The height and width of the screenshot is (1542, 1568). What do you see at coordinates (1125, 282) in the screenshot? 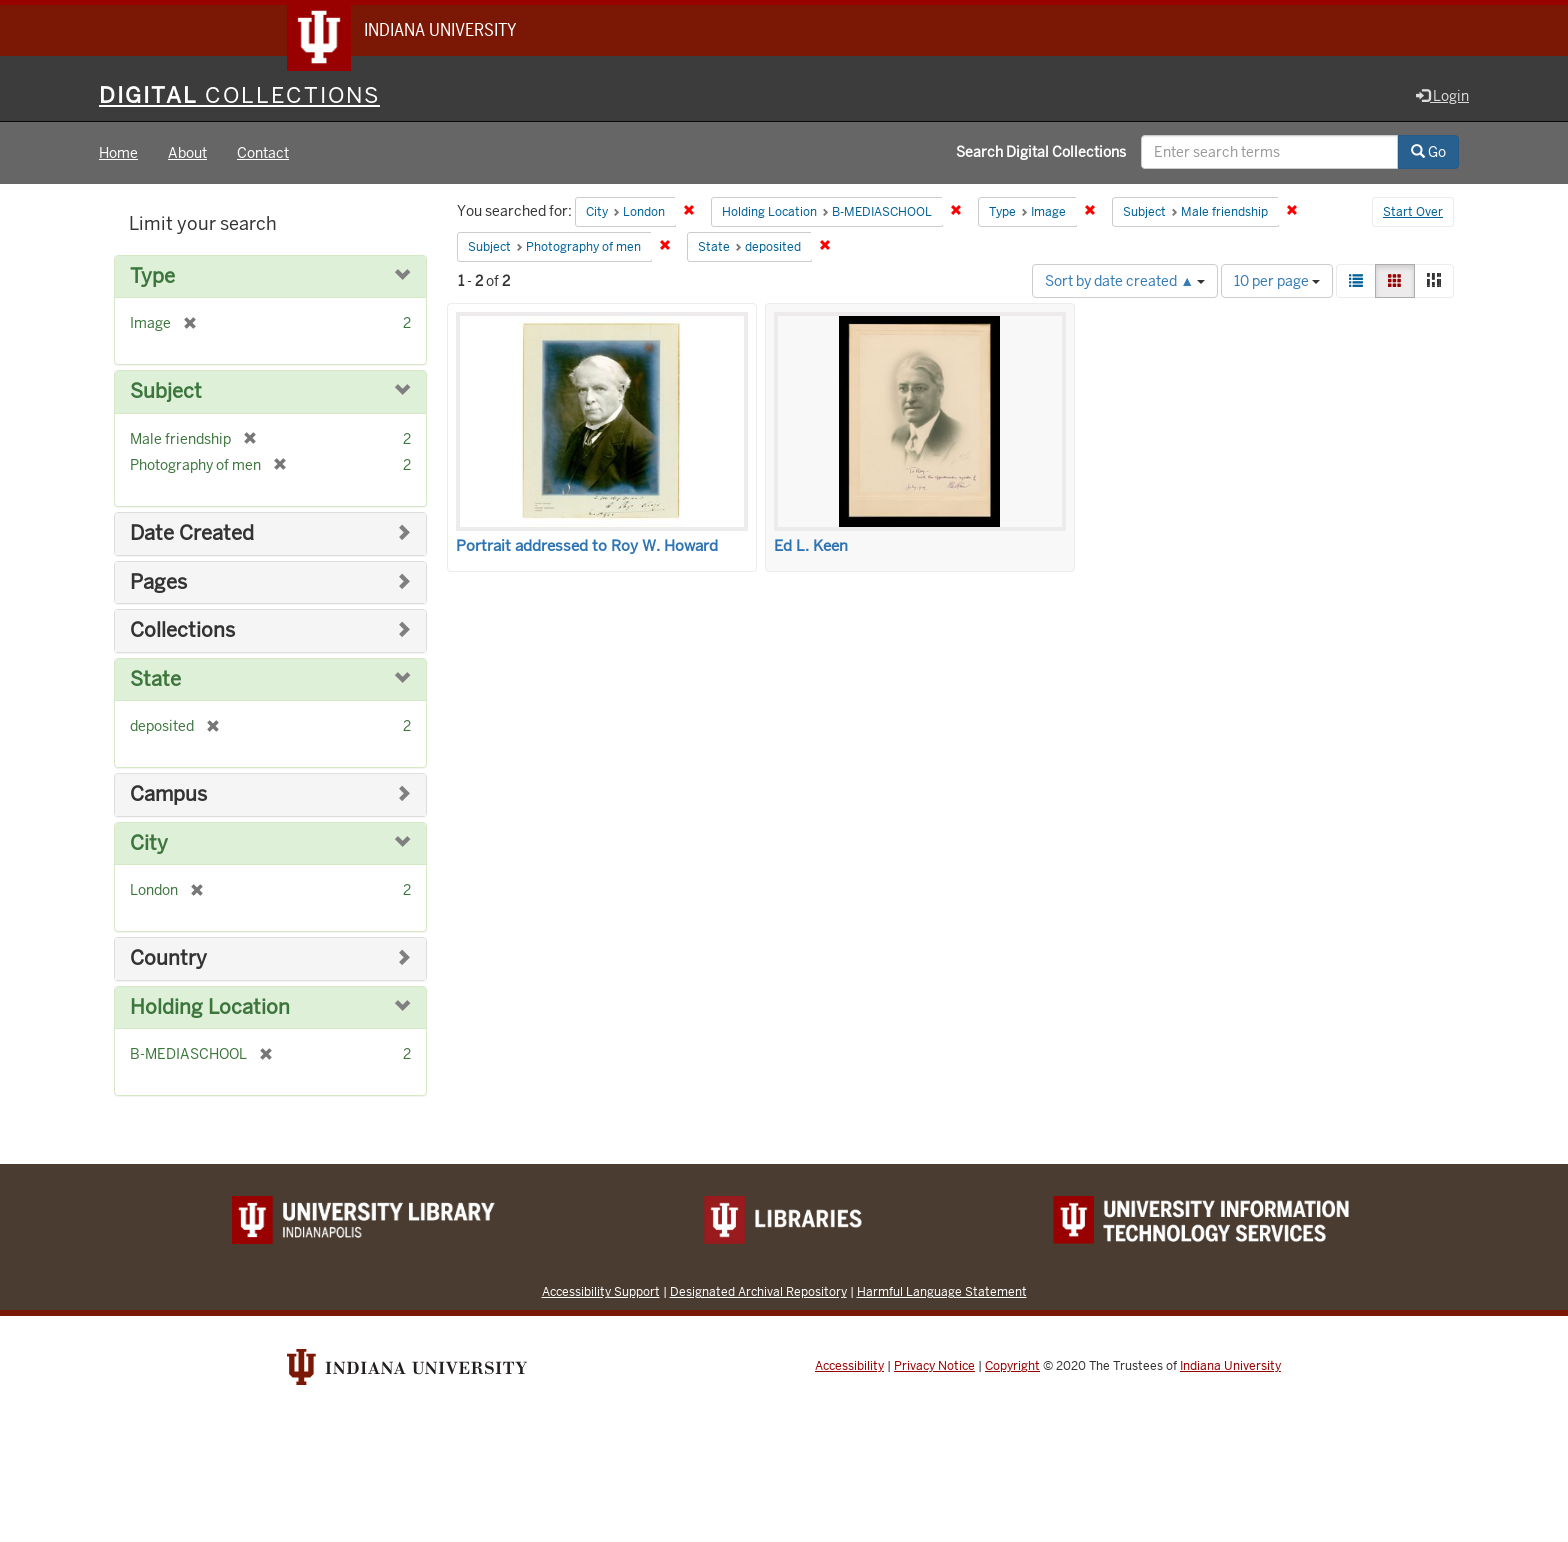
I see `Sort by date created ▲` at bounding box center [1125, 282].